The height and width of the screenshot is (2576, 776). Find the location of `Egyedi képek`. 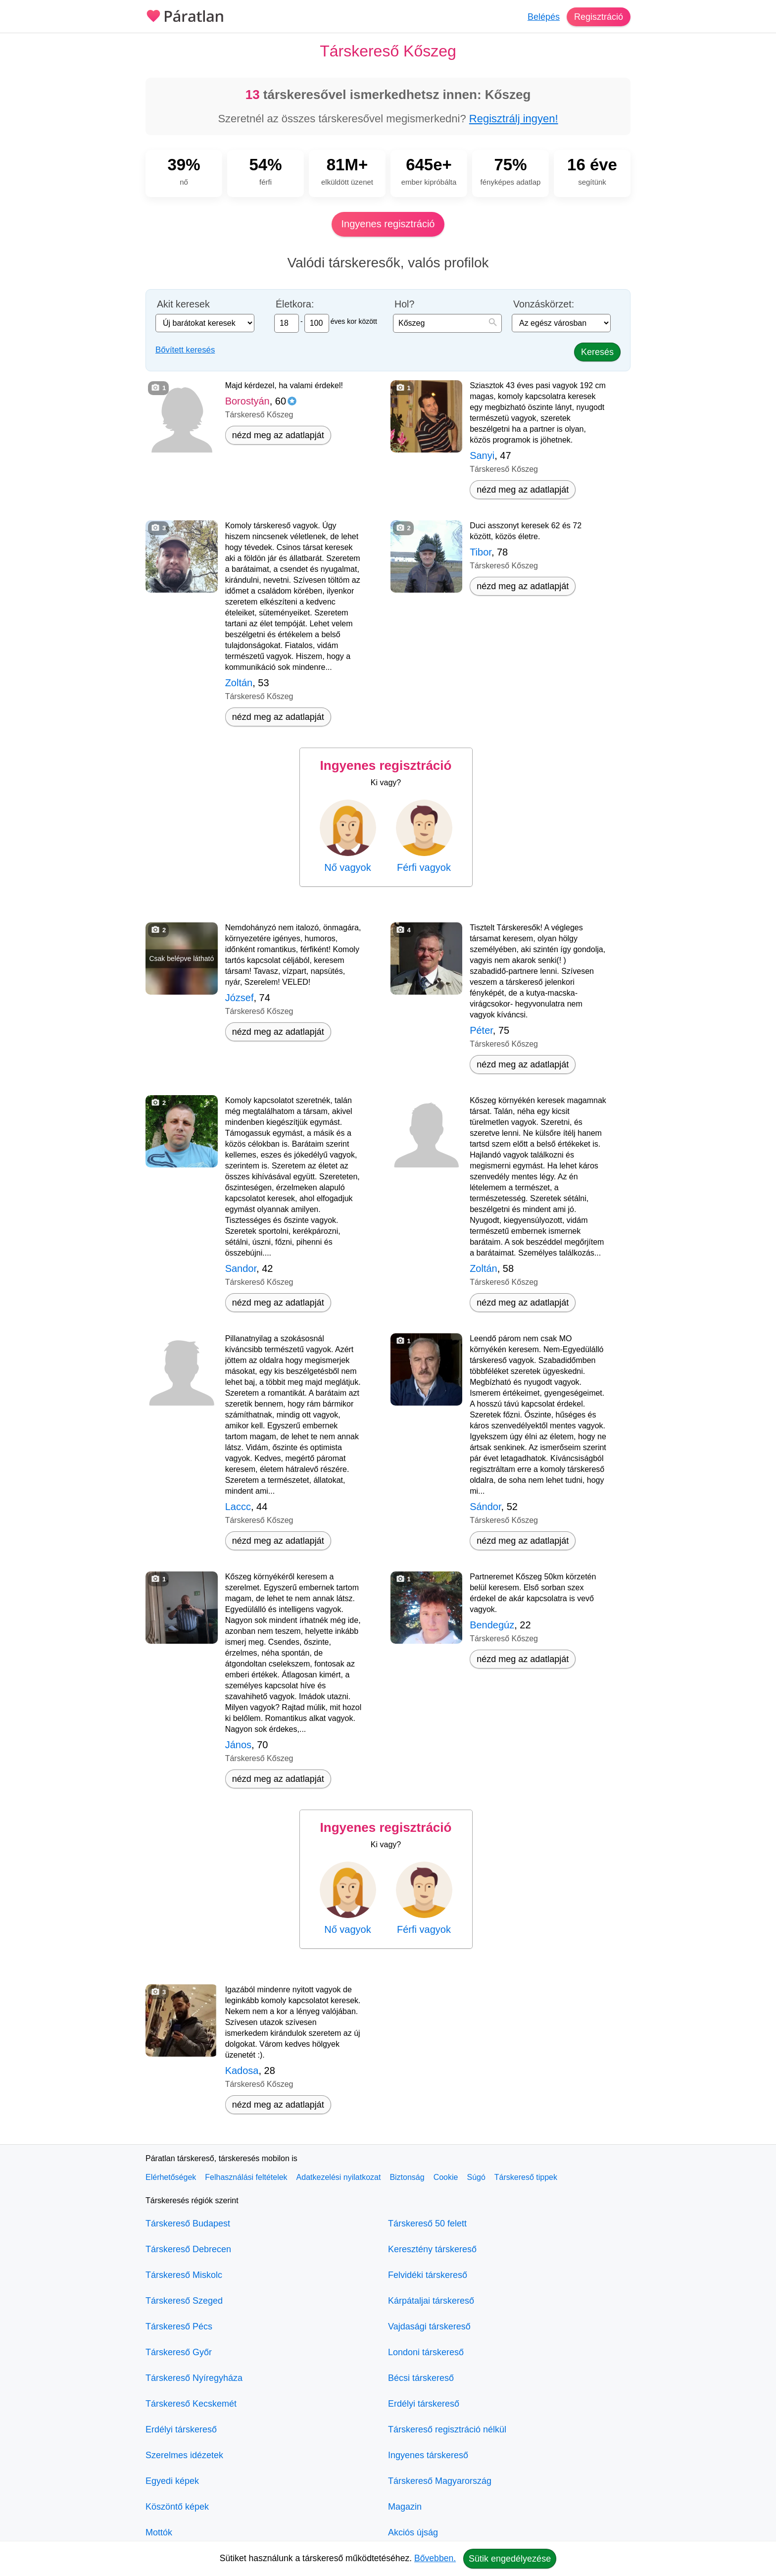

Egyedi képek is located at coordinates (172, 2481).